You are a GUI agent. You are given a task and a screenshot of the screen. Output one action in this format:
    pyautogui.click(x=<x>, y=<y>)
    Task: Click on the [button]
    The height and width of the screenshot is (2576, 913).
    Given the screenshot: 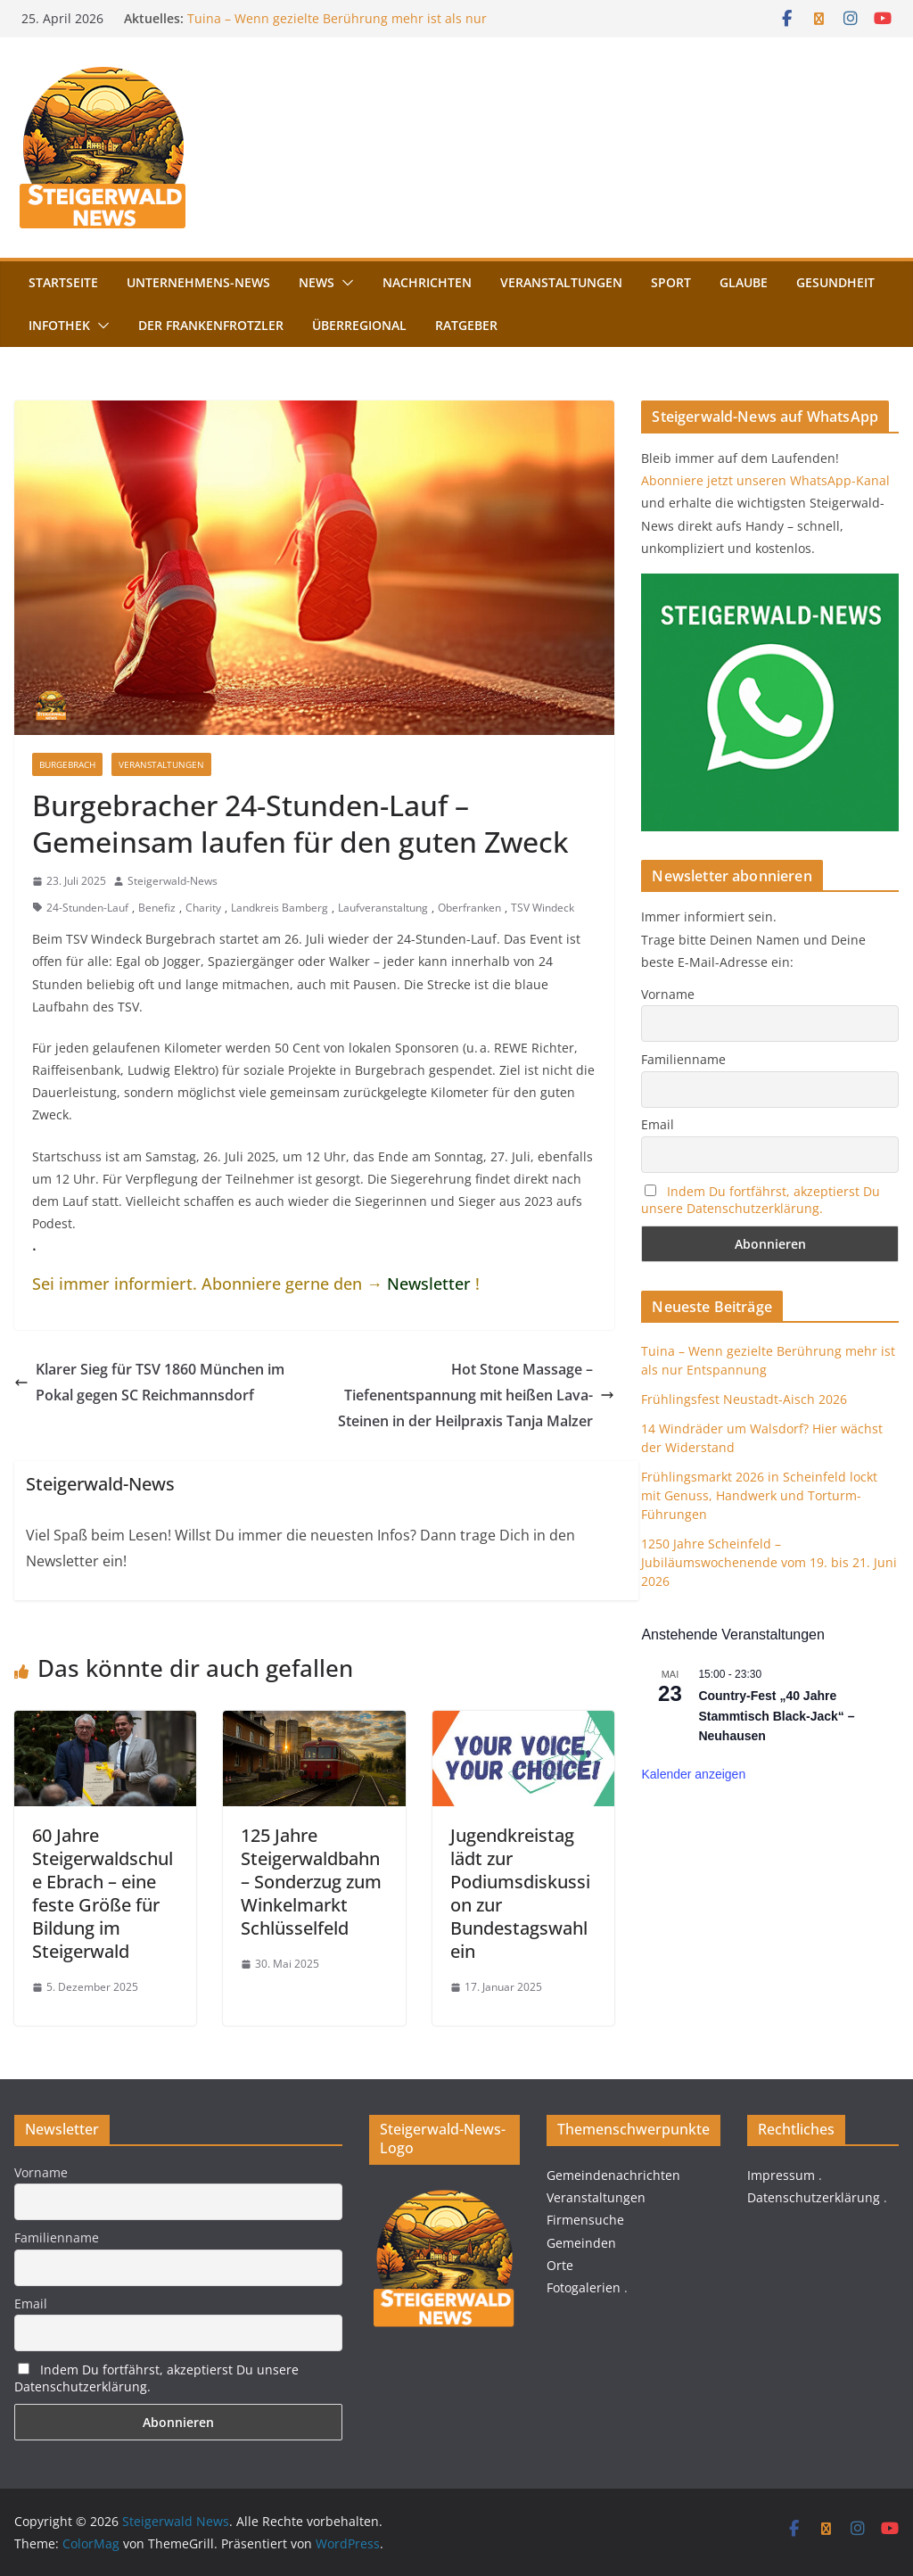 What is the action you would take?
    pyautogui.click(x=344, y=282)
    